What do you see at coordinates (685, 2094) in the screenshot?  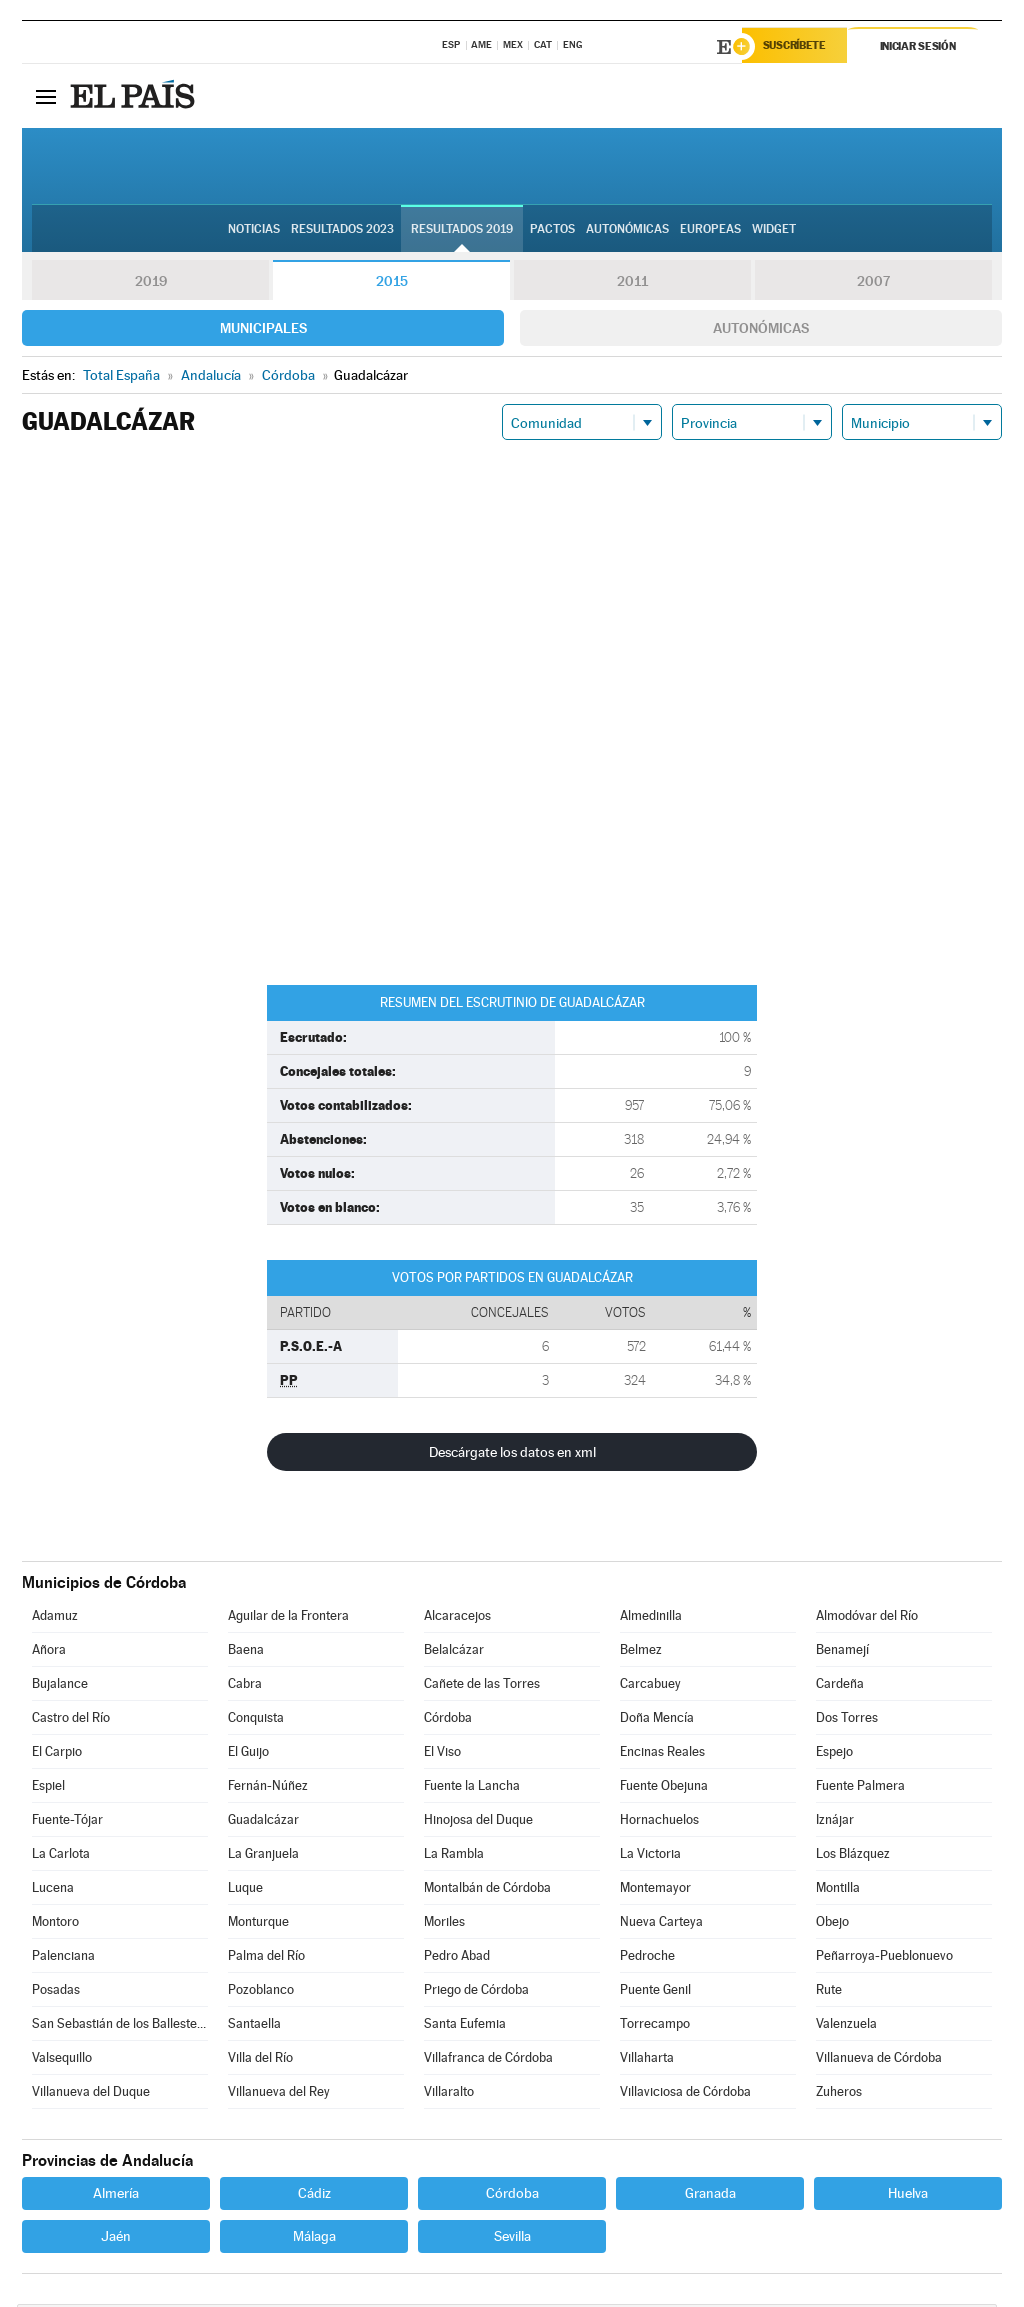 I see `Villaviciosa de Córdoba` at bounding box center [685, 2094].